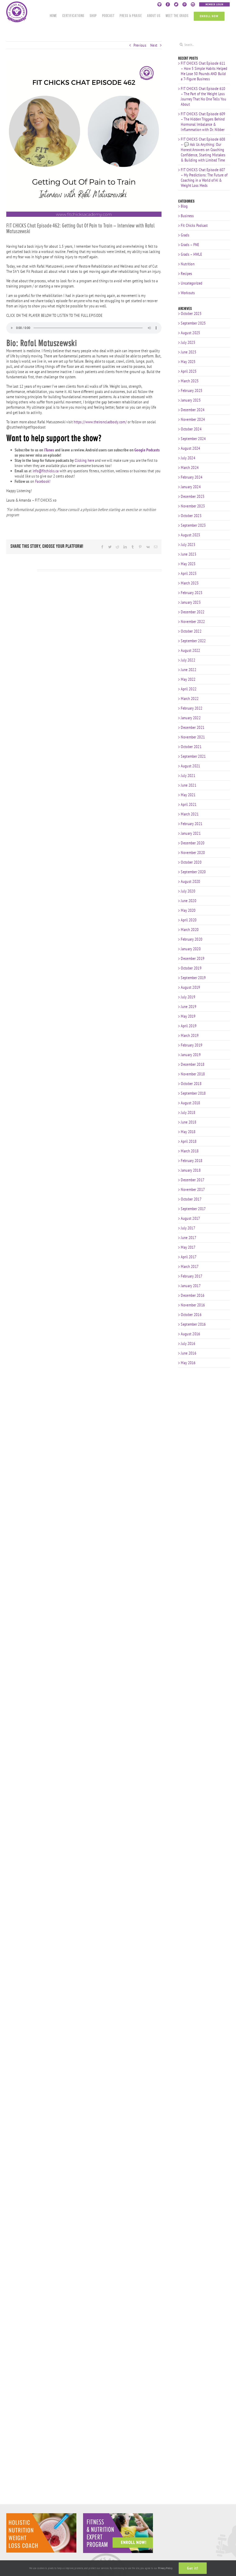 This screenshot has height=2576, width=236. What do you see at coordinates (188, 910) in the screenshot?
I see `May 2020` at bounding box center [188, 910].